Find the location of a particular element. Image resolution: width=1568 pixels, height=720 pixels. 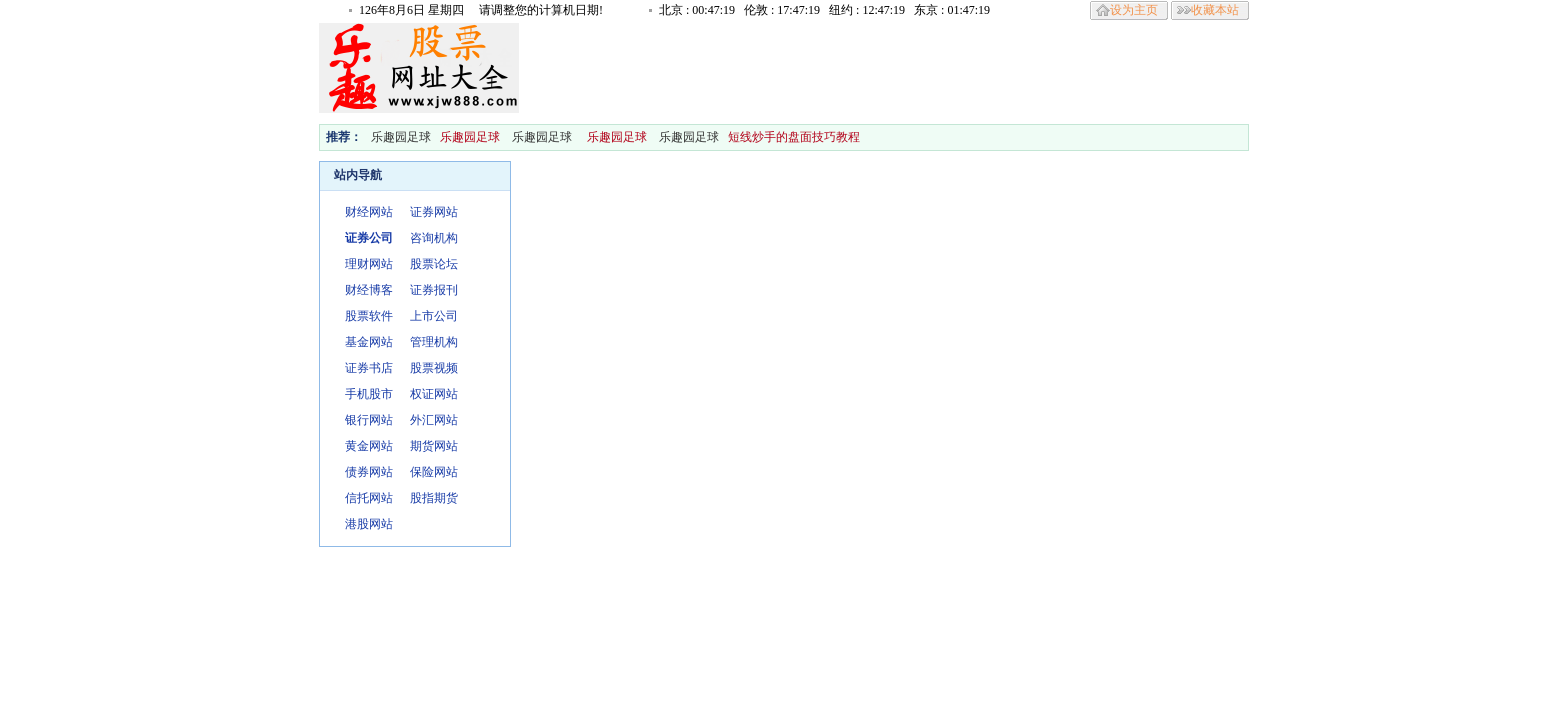

港股网站 is located at coordinates (369, 524).